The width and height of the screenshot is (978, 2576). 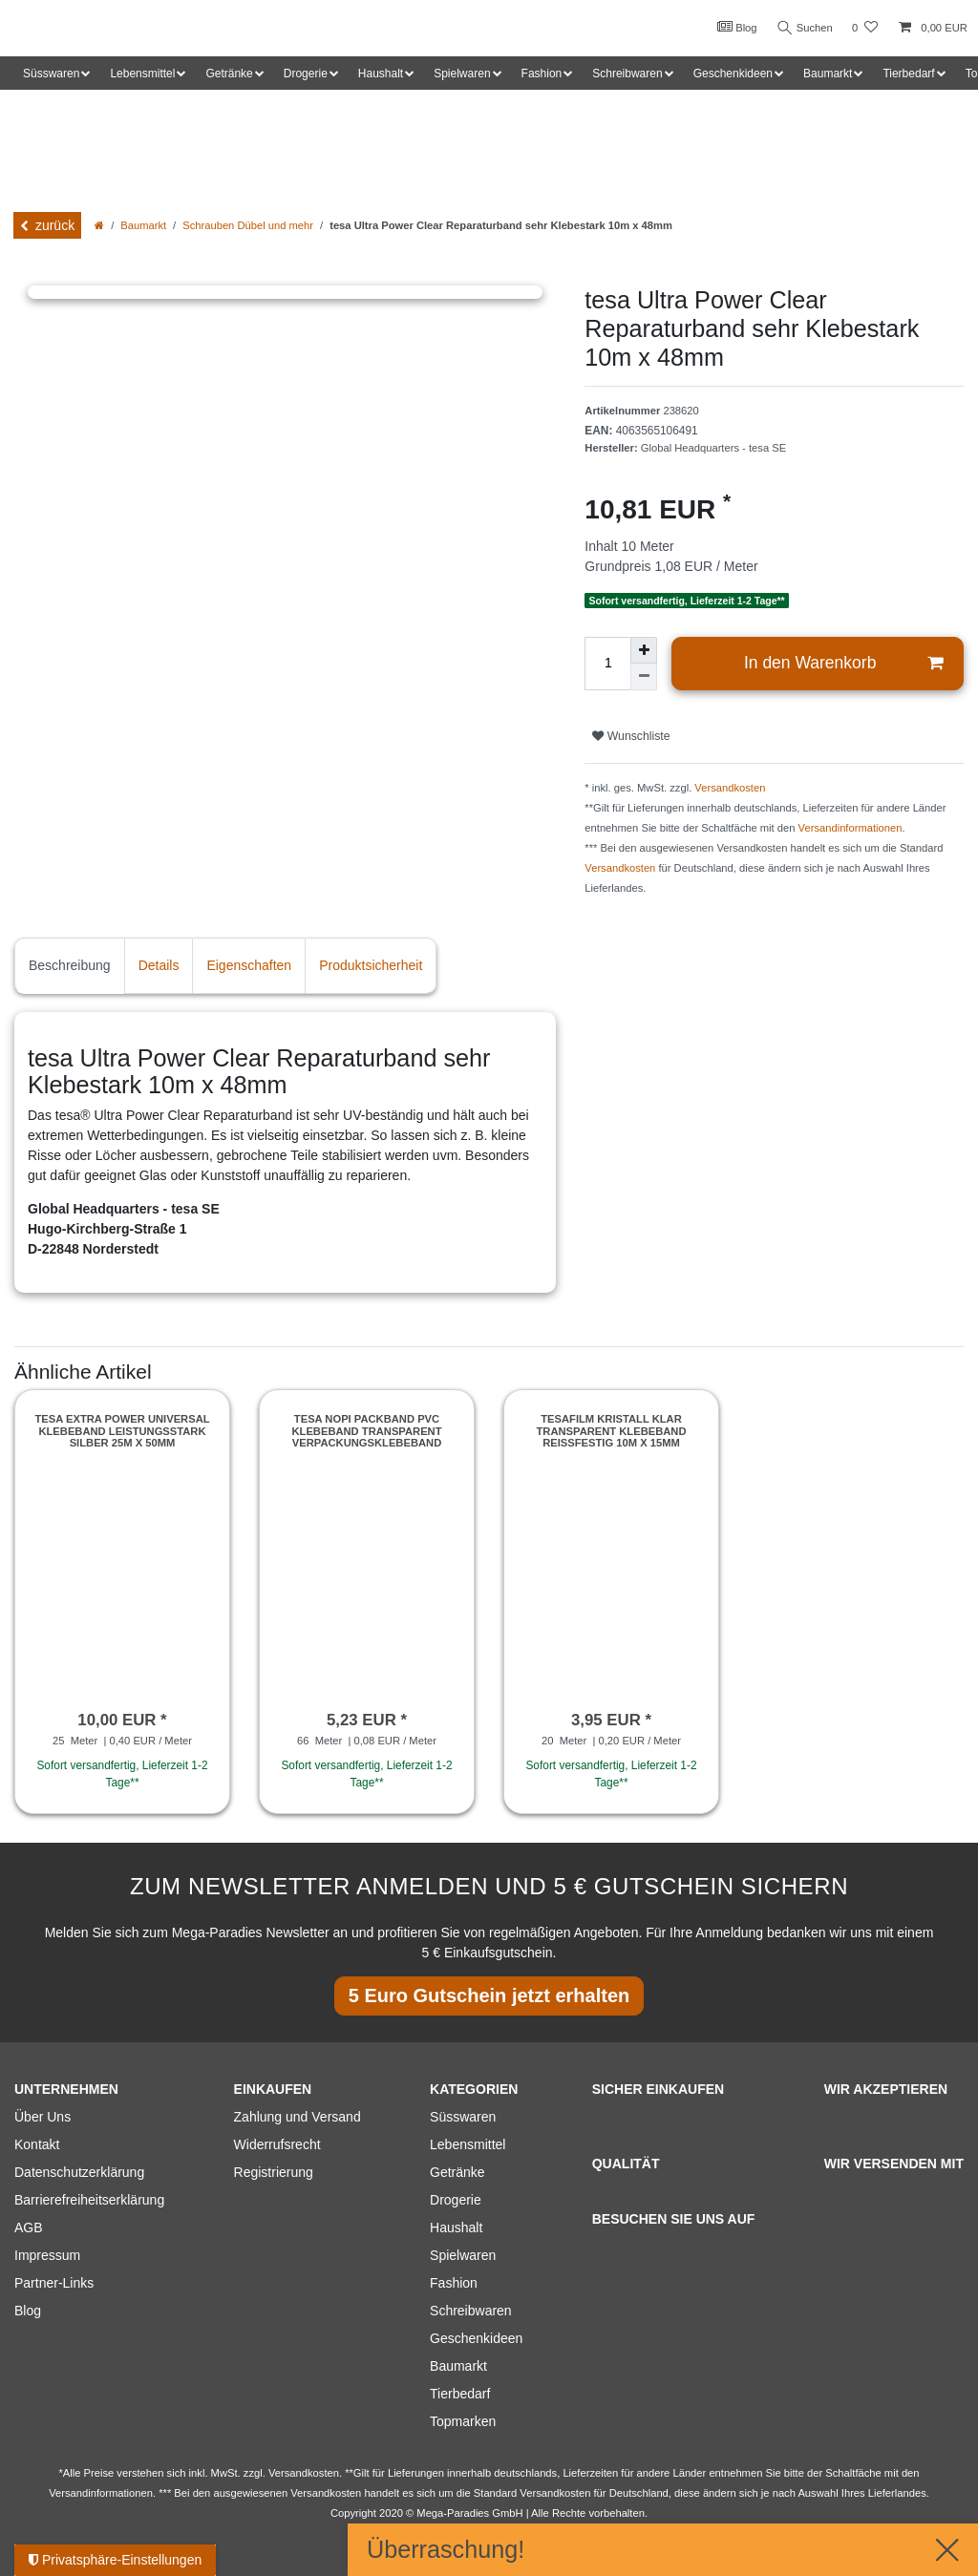 I want to click on Baumarkt [button], so click(x=827, y=73).